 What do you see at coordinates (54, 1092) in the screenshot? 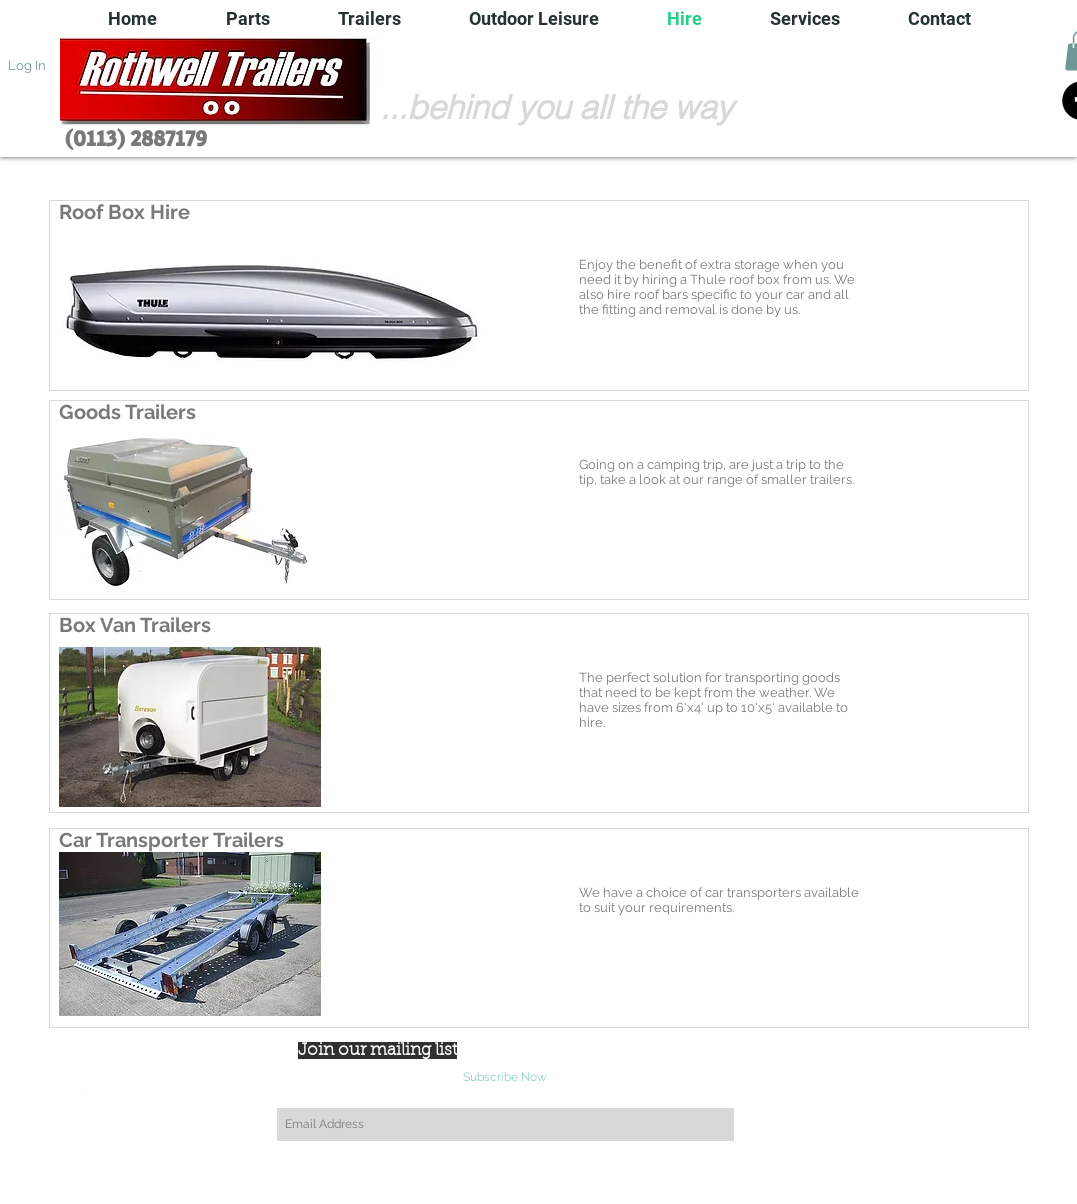
I see `[Facebook Clean]` at bounding box center [54, 1092].